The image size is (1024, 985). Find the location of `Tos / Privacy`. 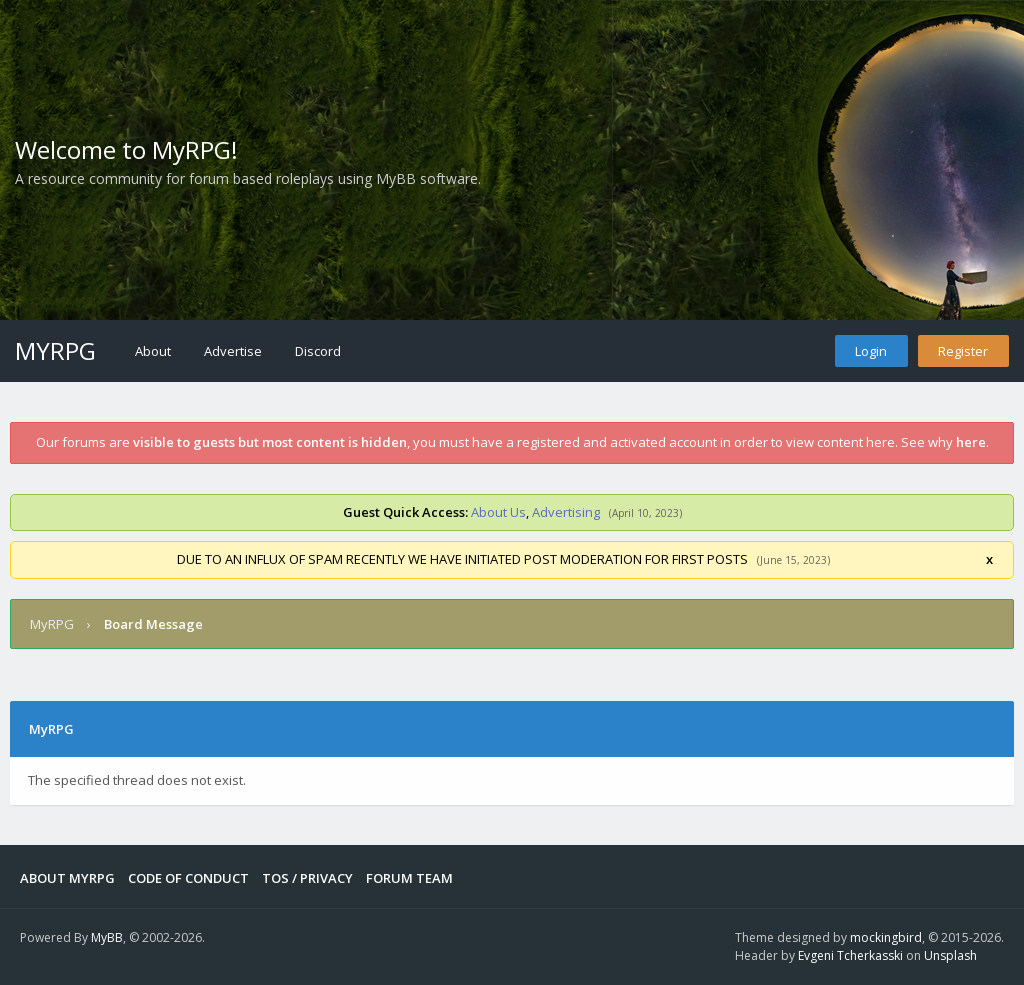

Tos / Privacy is located at coordinates (307, 878).